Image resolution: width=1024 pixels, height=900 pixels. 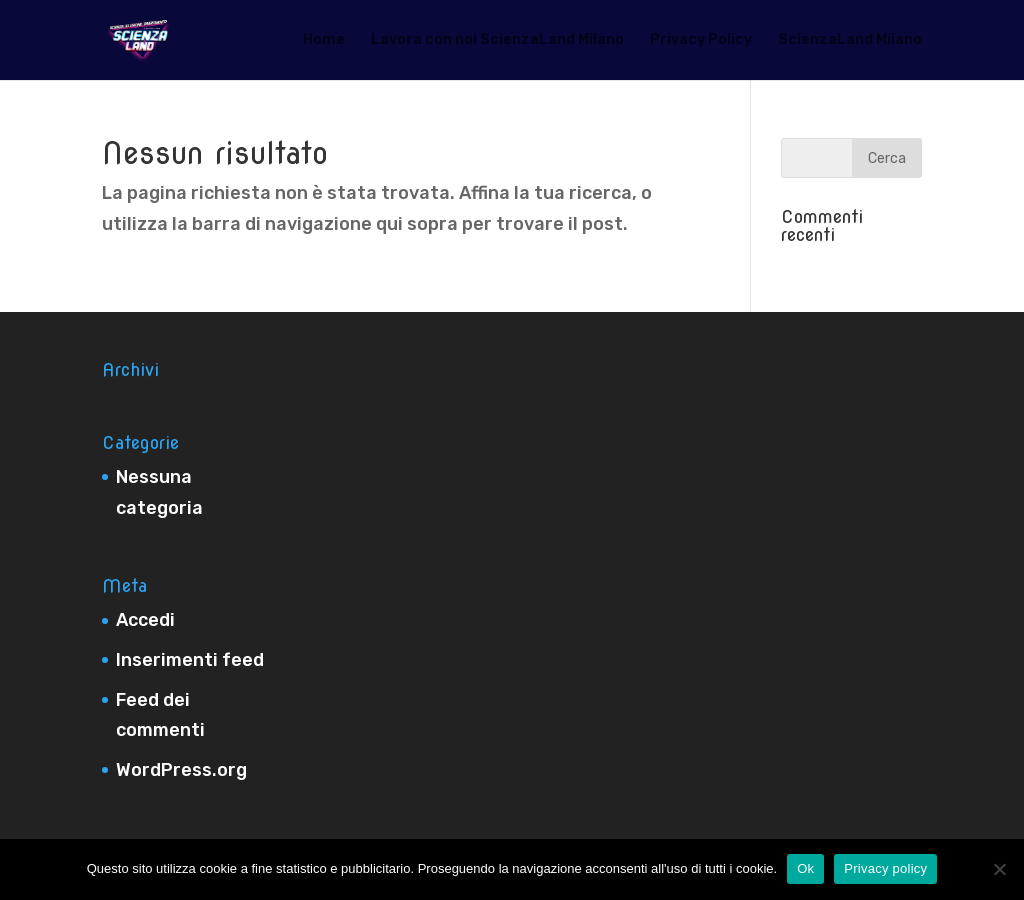 I want to click on ScienzaLand Milano, so click(x=850, y=40).